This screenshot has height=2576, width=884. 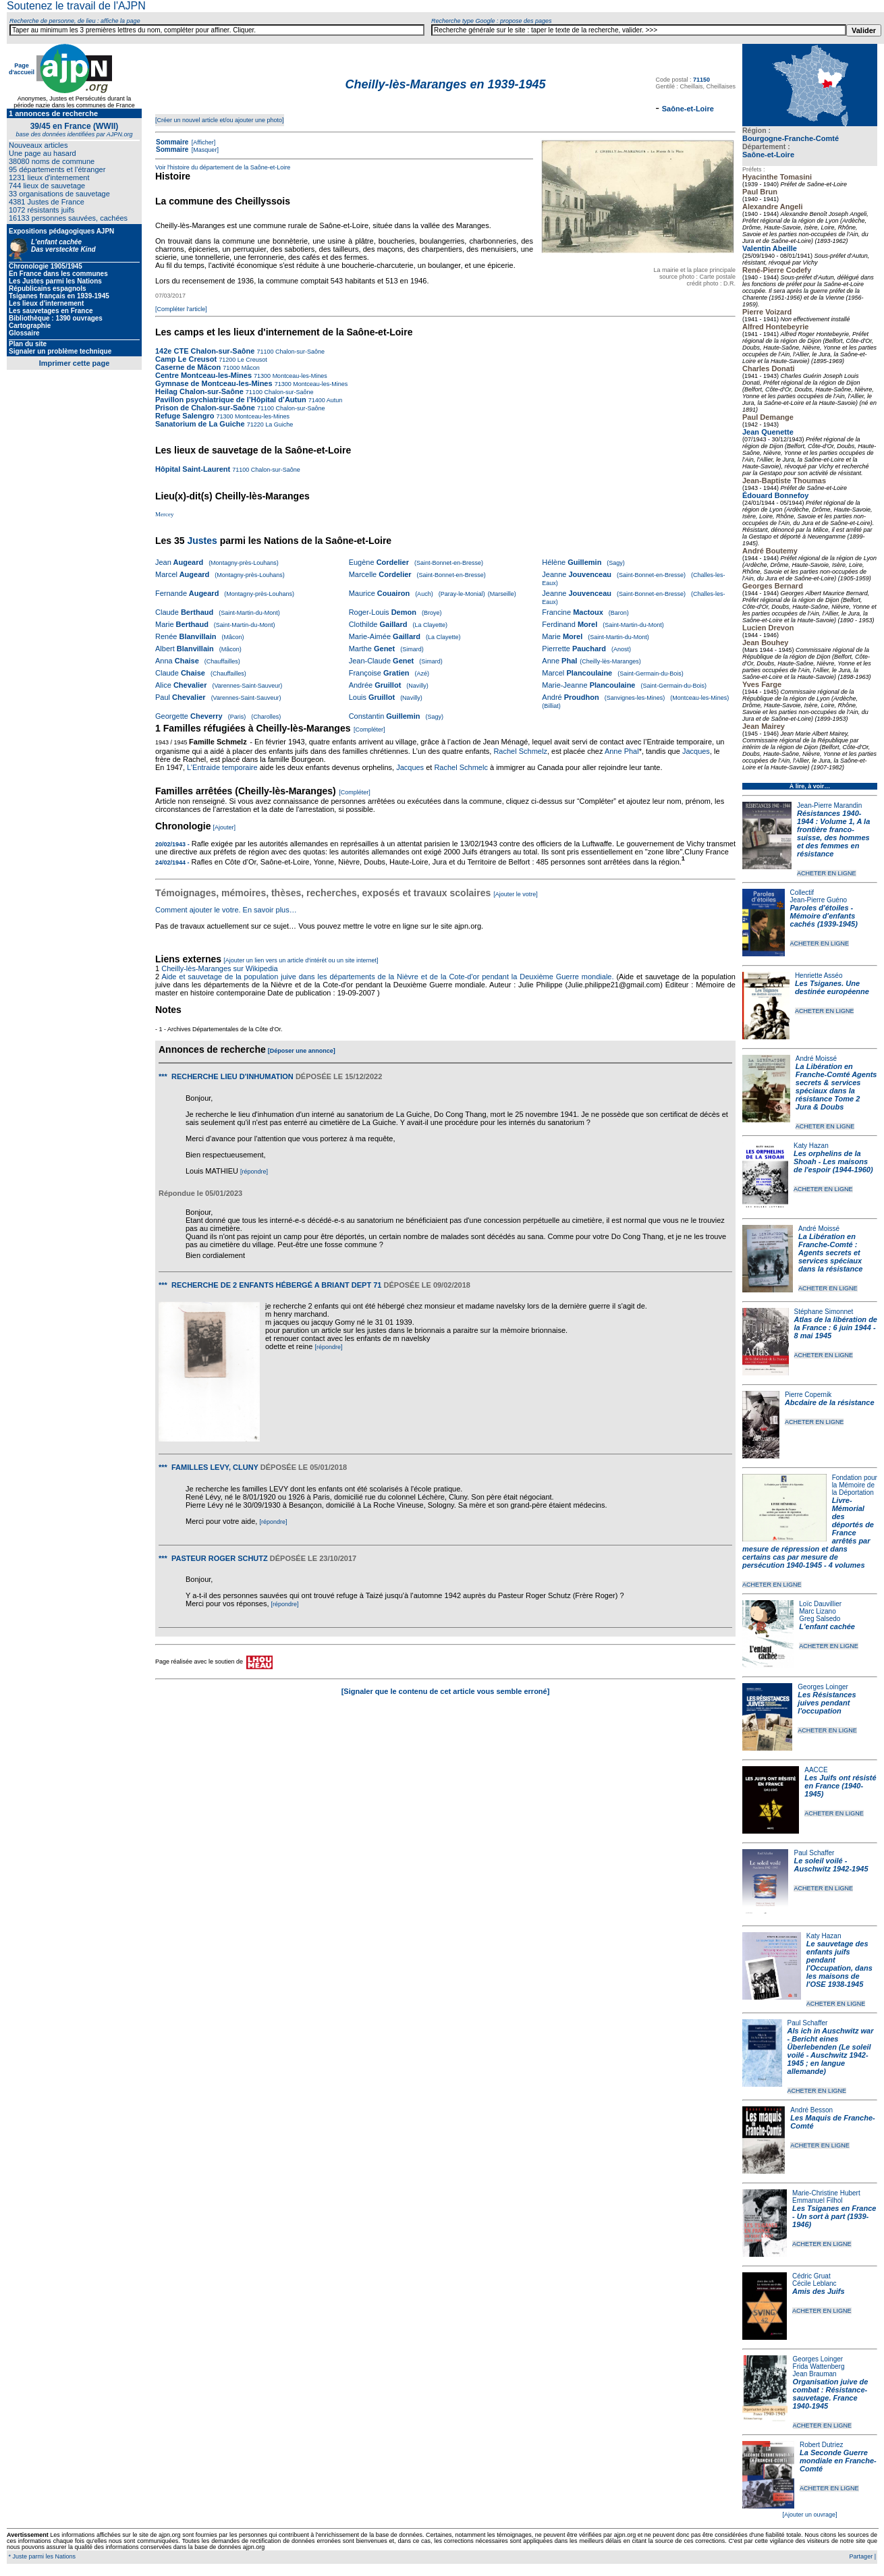 I want to click on Jean Quenette, so click(x=768, y=432).